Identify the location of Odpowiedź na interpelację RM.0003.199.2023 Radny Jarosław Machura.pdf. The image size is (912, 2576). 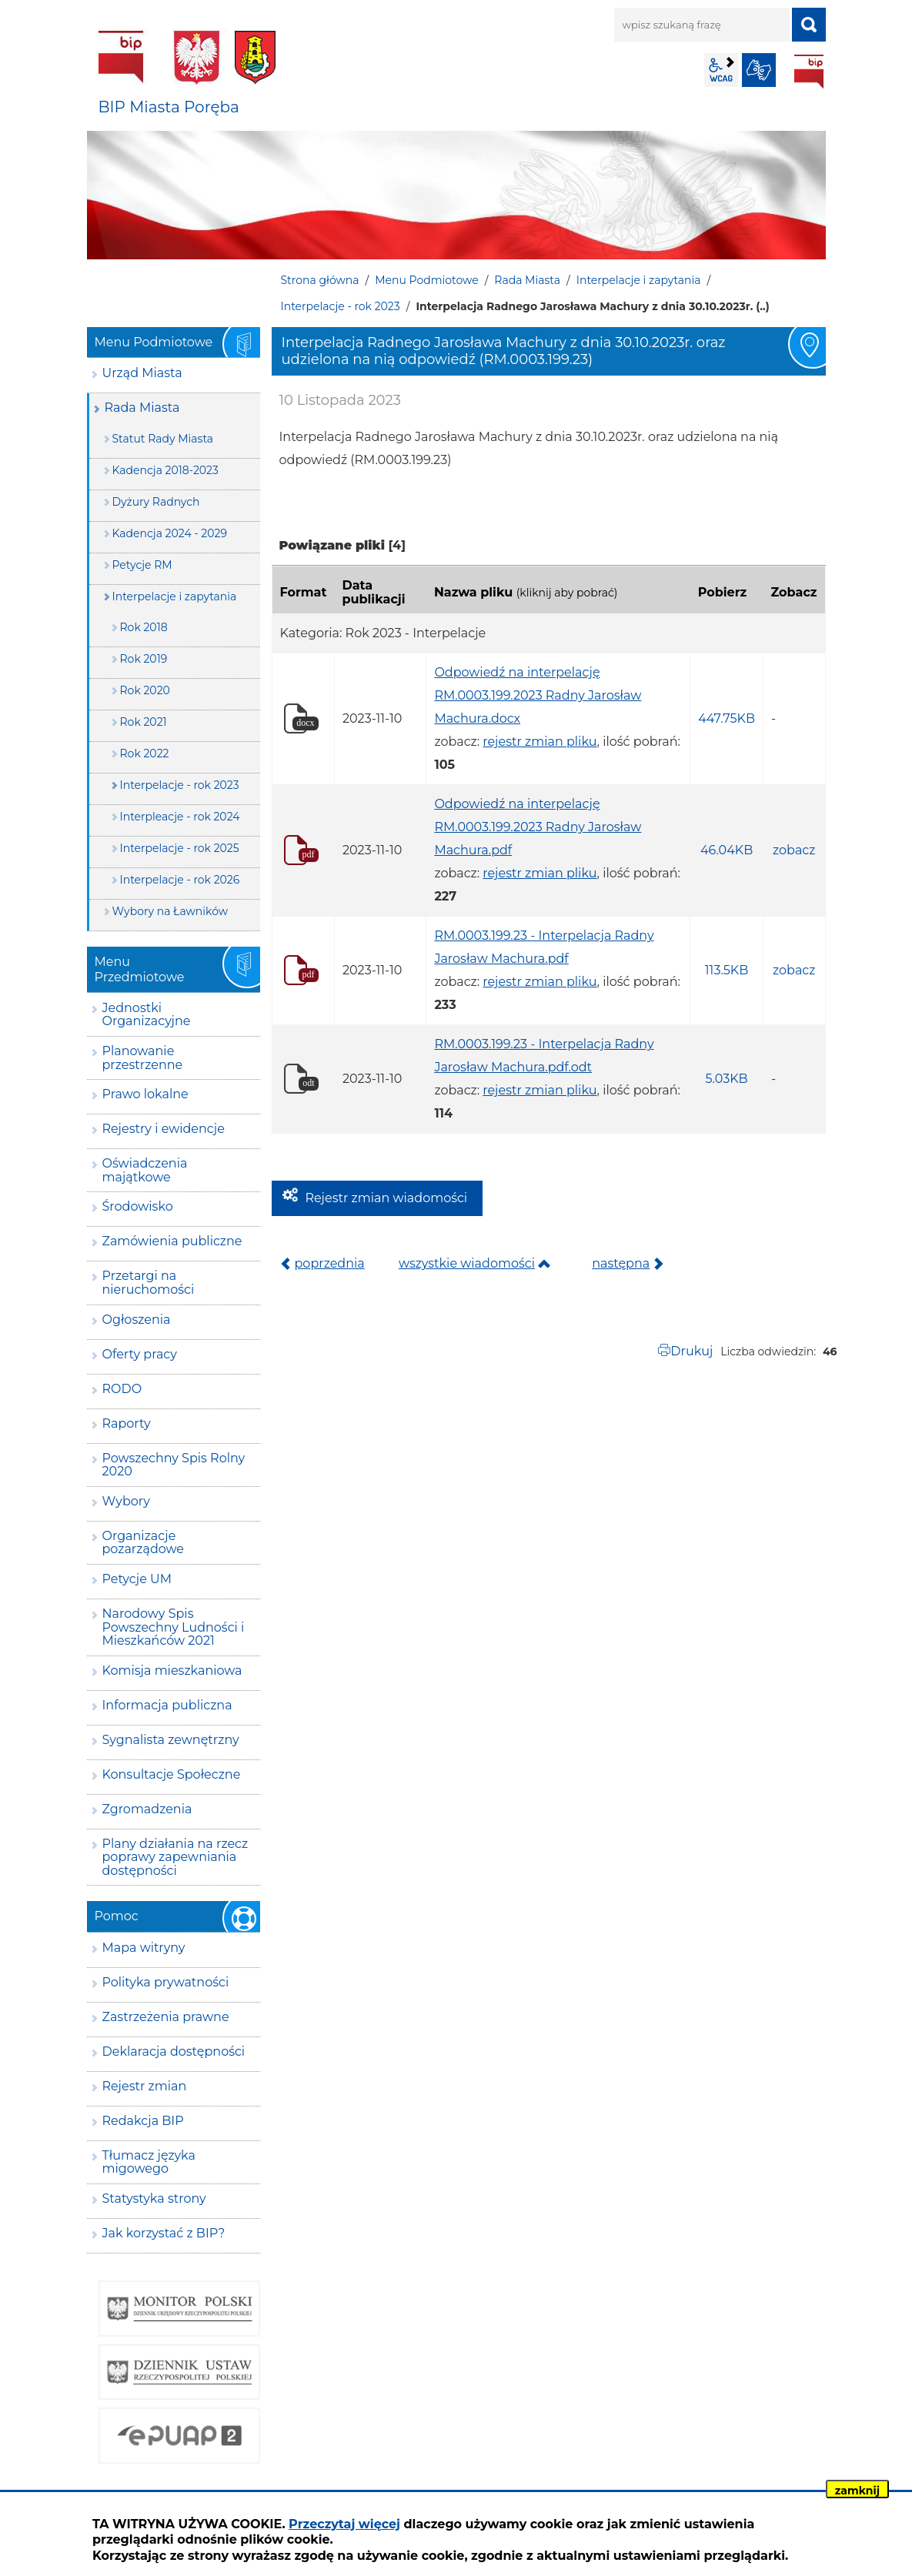
(537, 827).